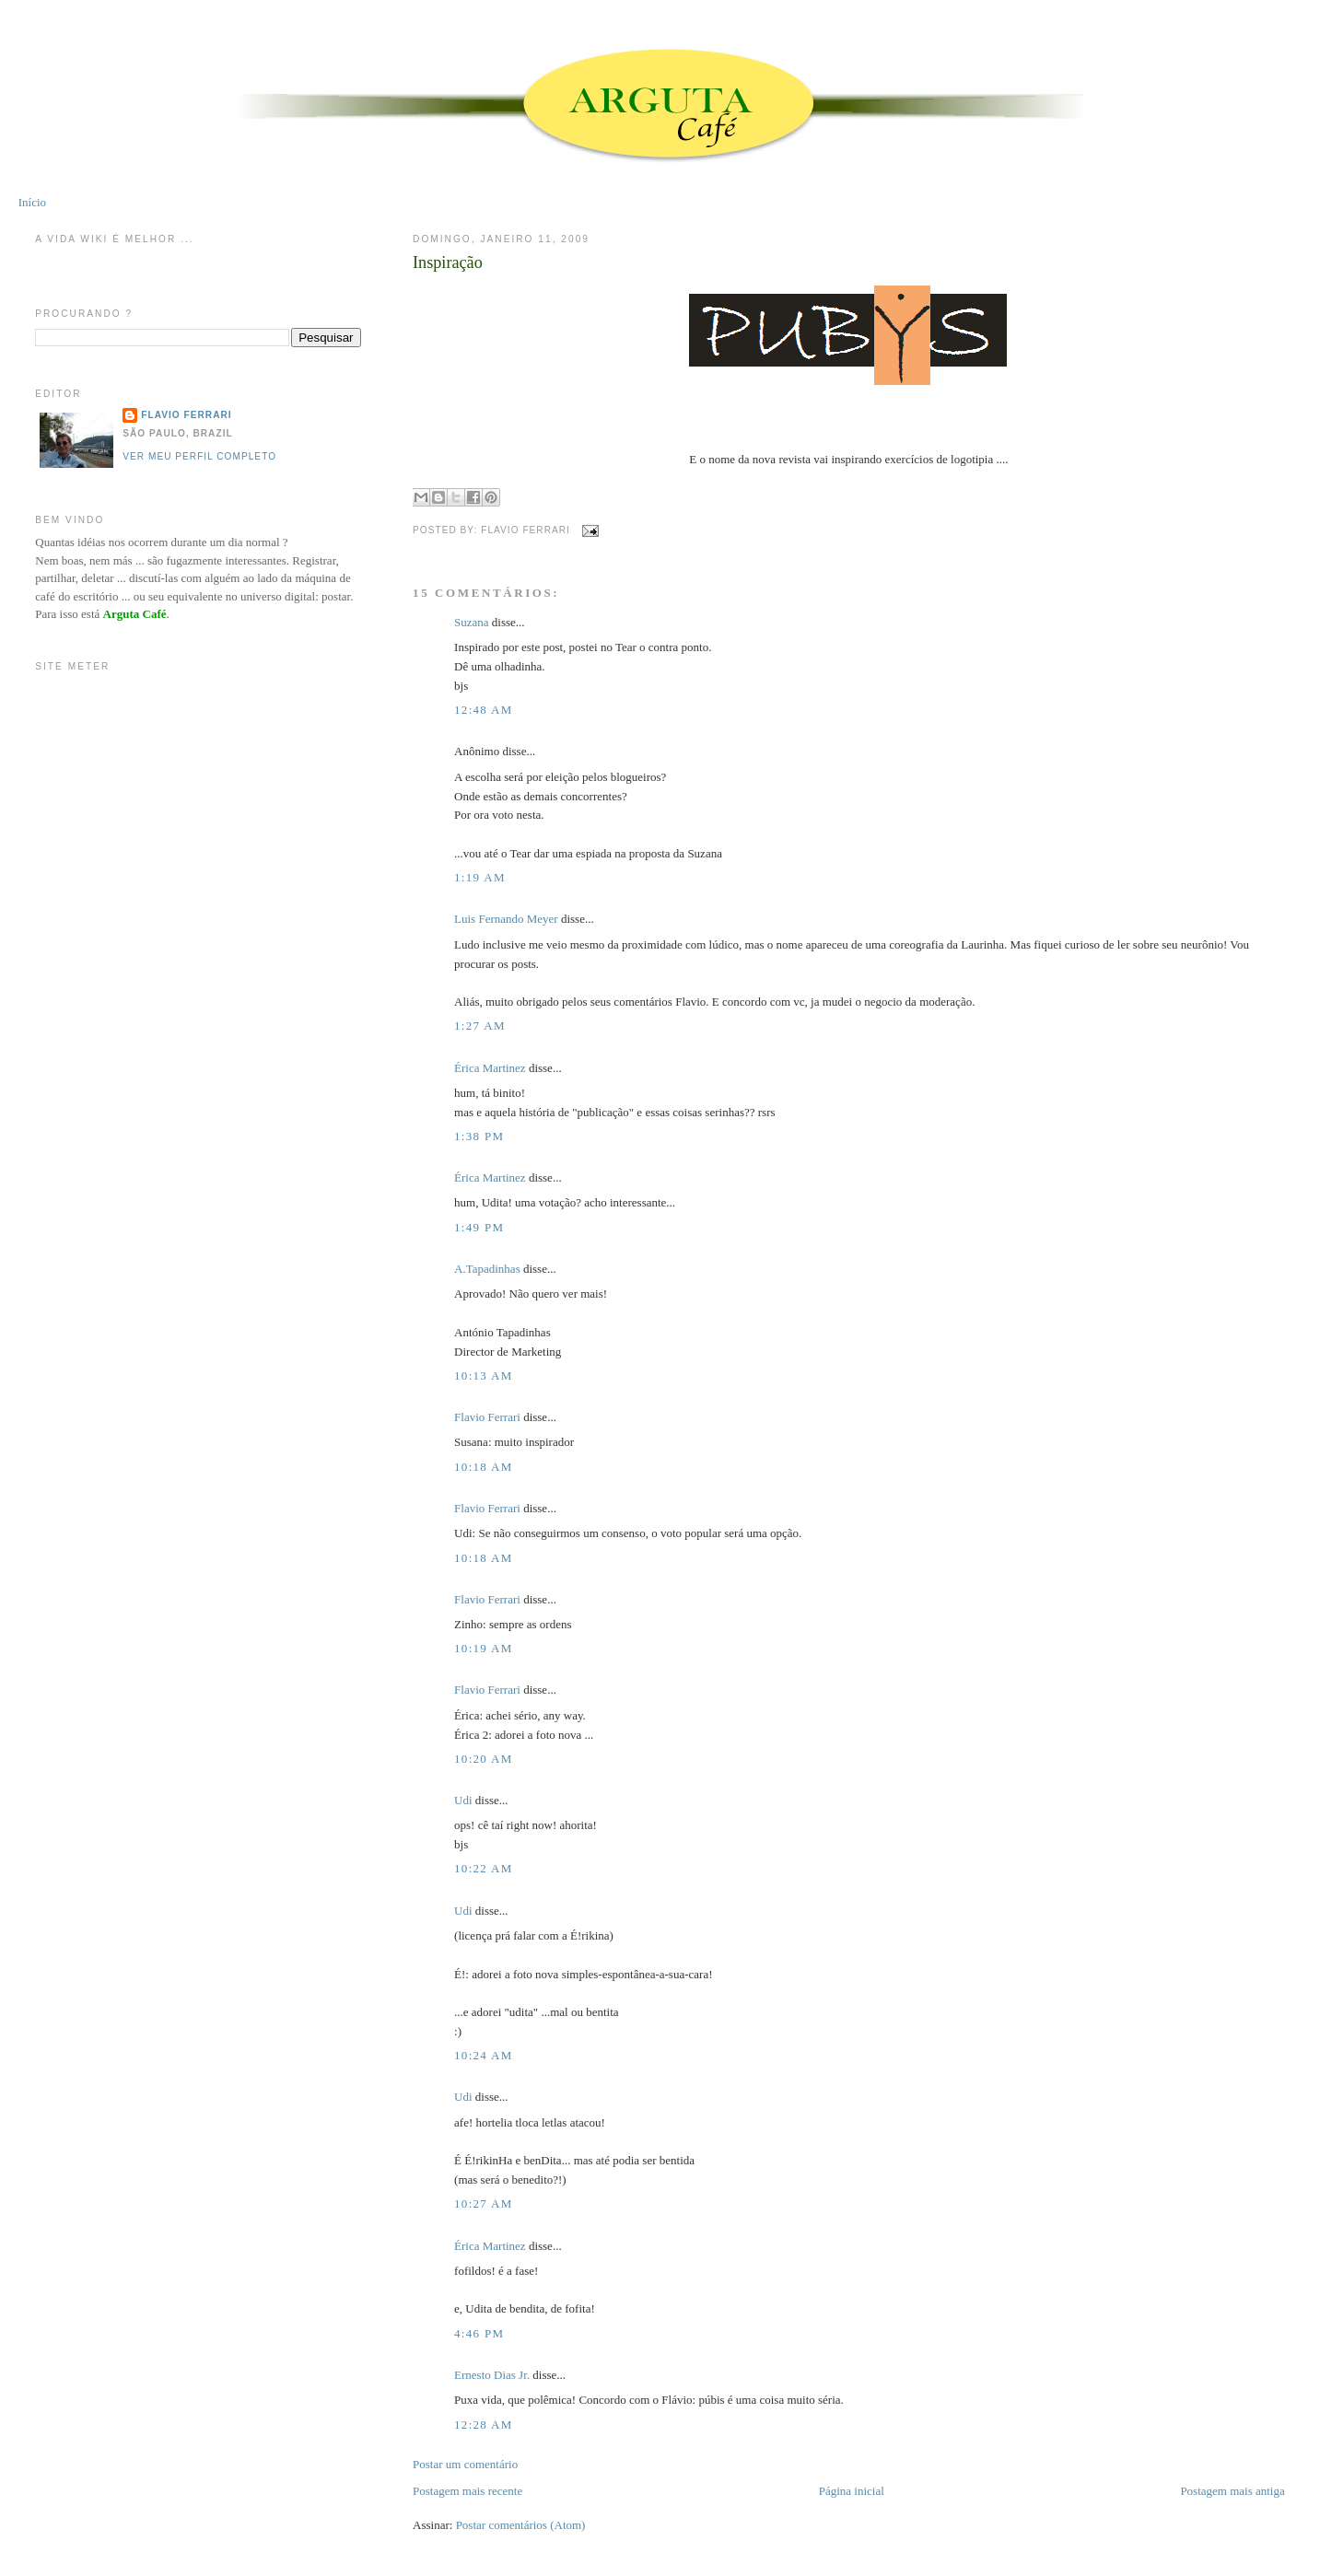 This screenshot has width=1320, height=2576. Describe the element at coordinates (851, 2491) in the screenshot. I see `Página inicial` at that location.